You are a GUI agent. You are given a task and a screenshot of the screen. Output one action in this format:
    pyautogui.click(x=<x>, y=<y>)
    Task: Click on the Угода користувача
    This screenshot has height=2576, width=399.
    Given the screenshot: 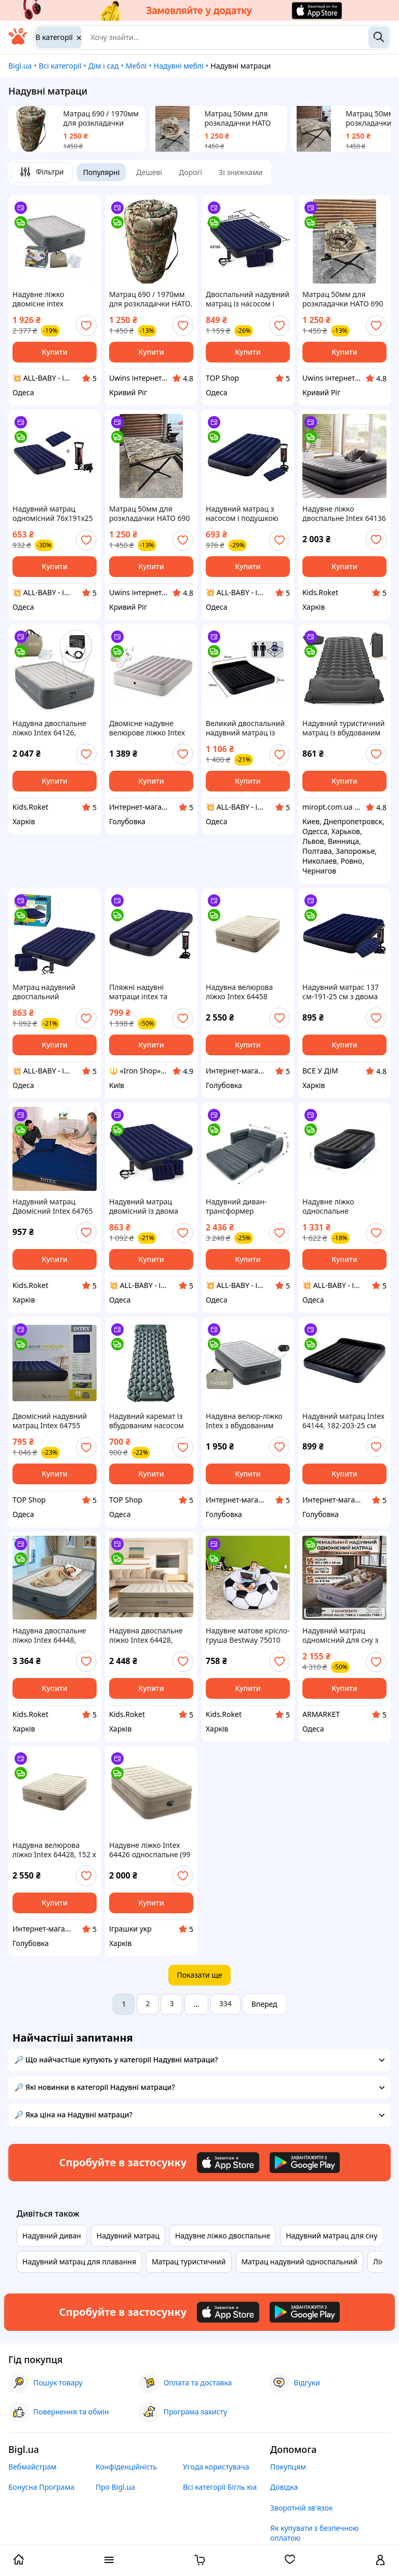 What is the action you would take?
    pyautogui.click(x=216, y=2467)
    